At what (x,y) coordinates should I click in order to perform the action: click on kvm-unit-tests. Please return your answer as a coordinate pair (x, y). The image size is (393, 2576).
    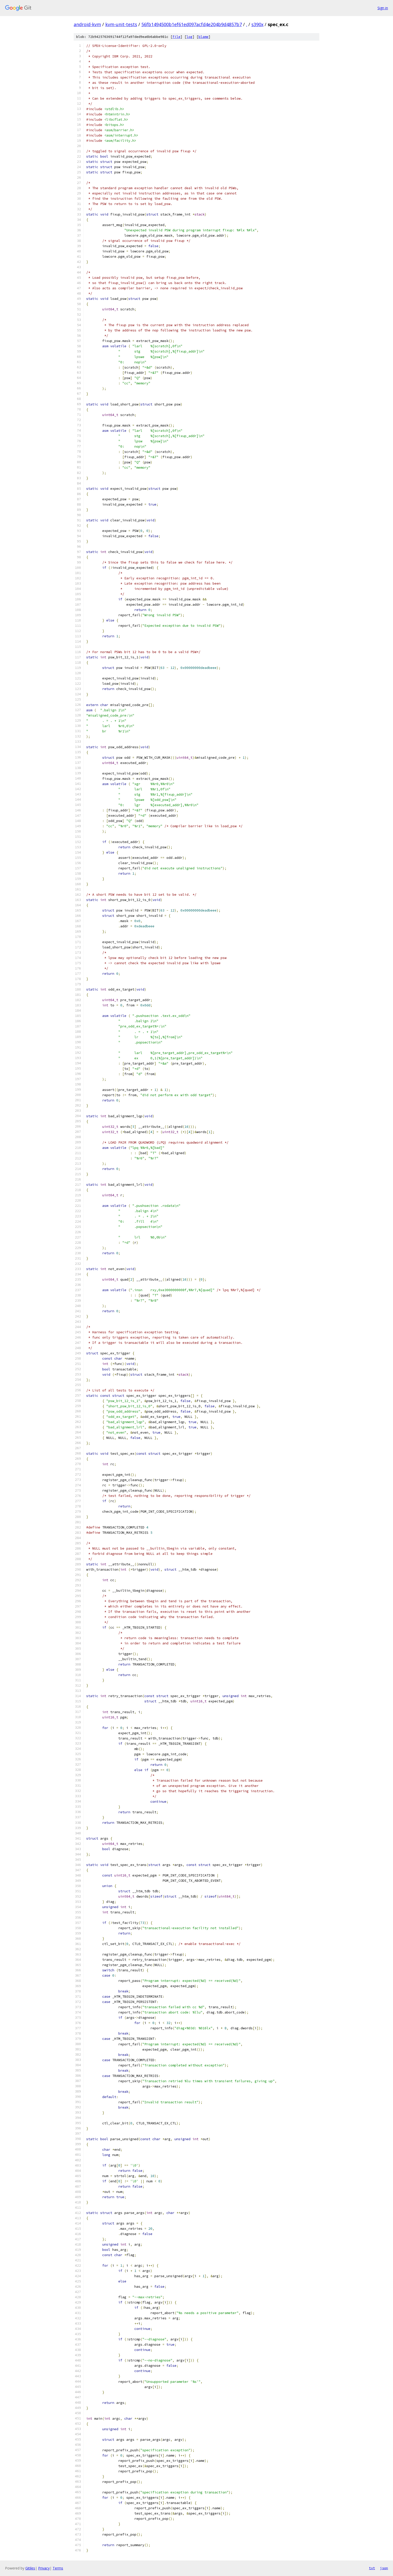
    Looking at the image, I should click on (121, 24).